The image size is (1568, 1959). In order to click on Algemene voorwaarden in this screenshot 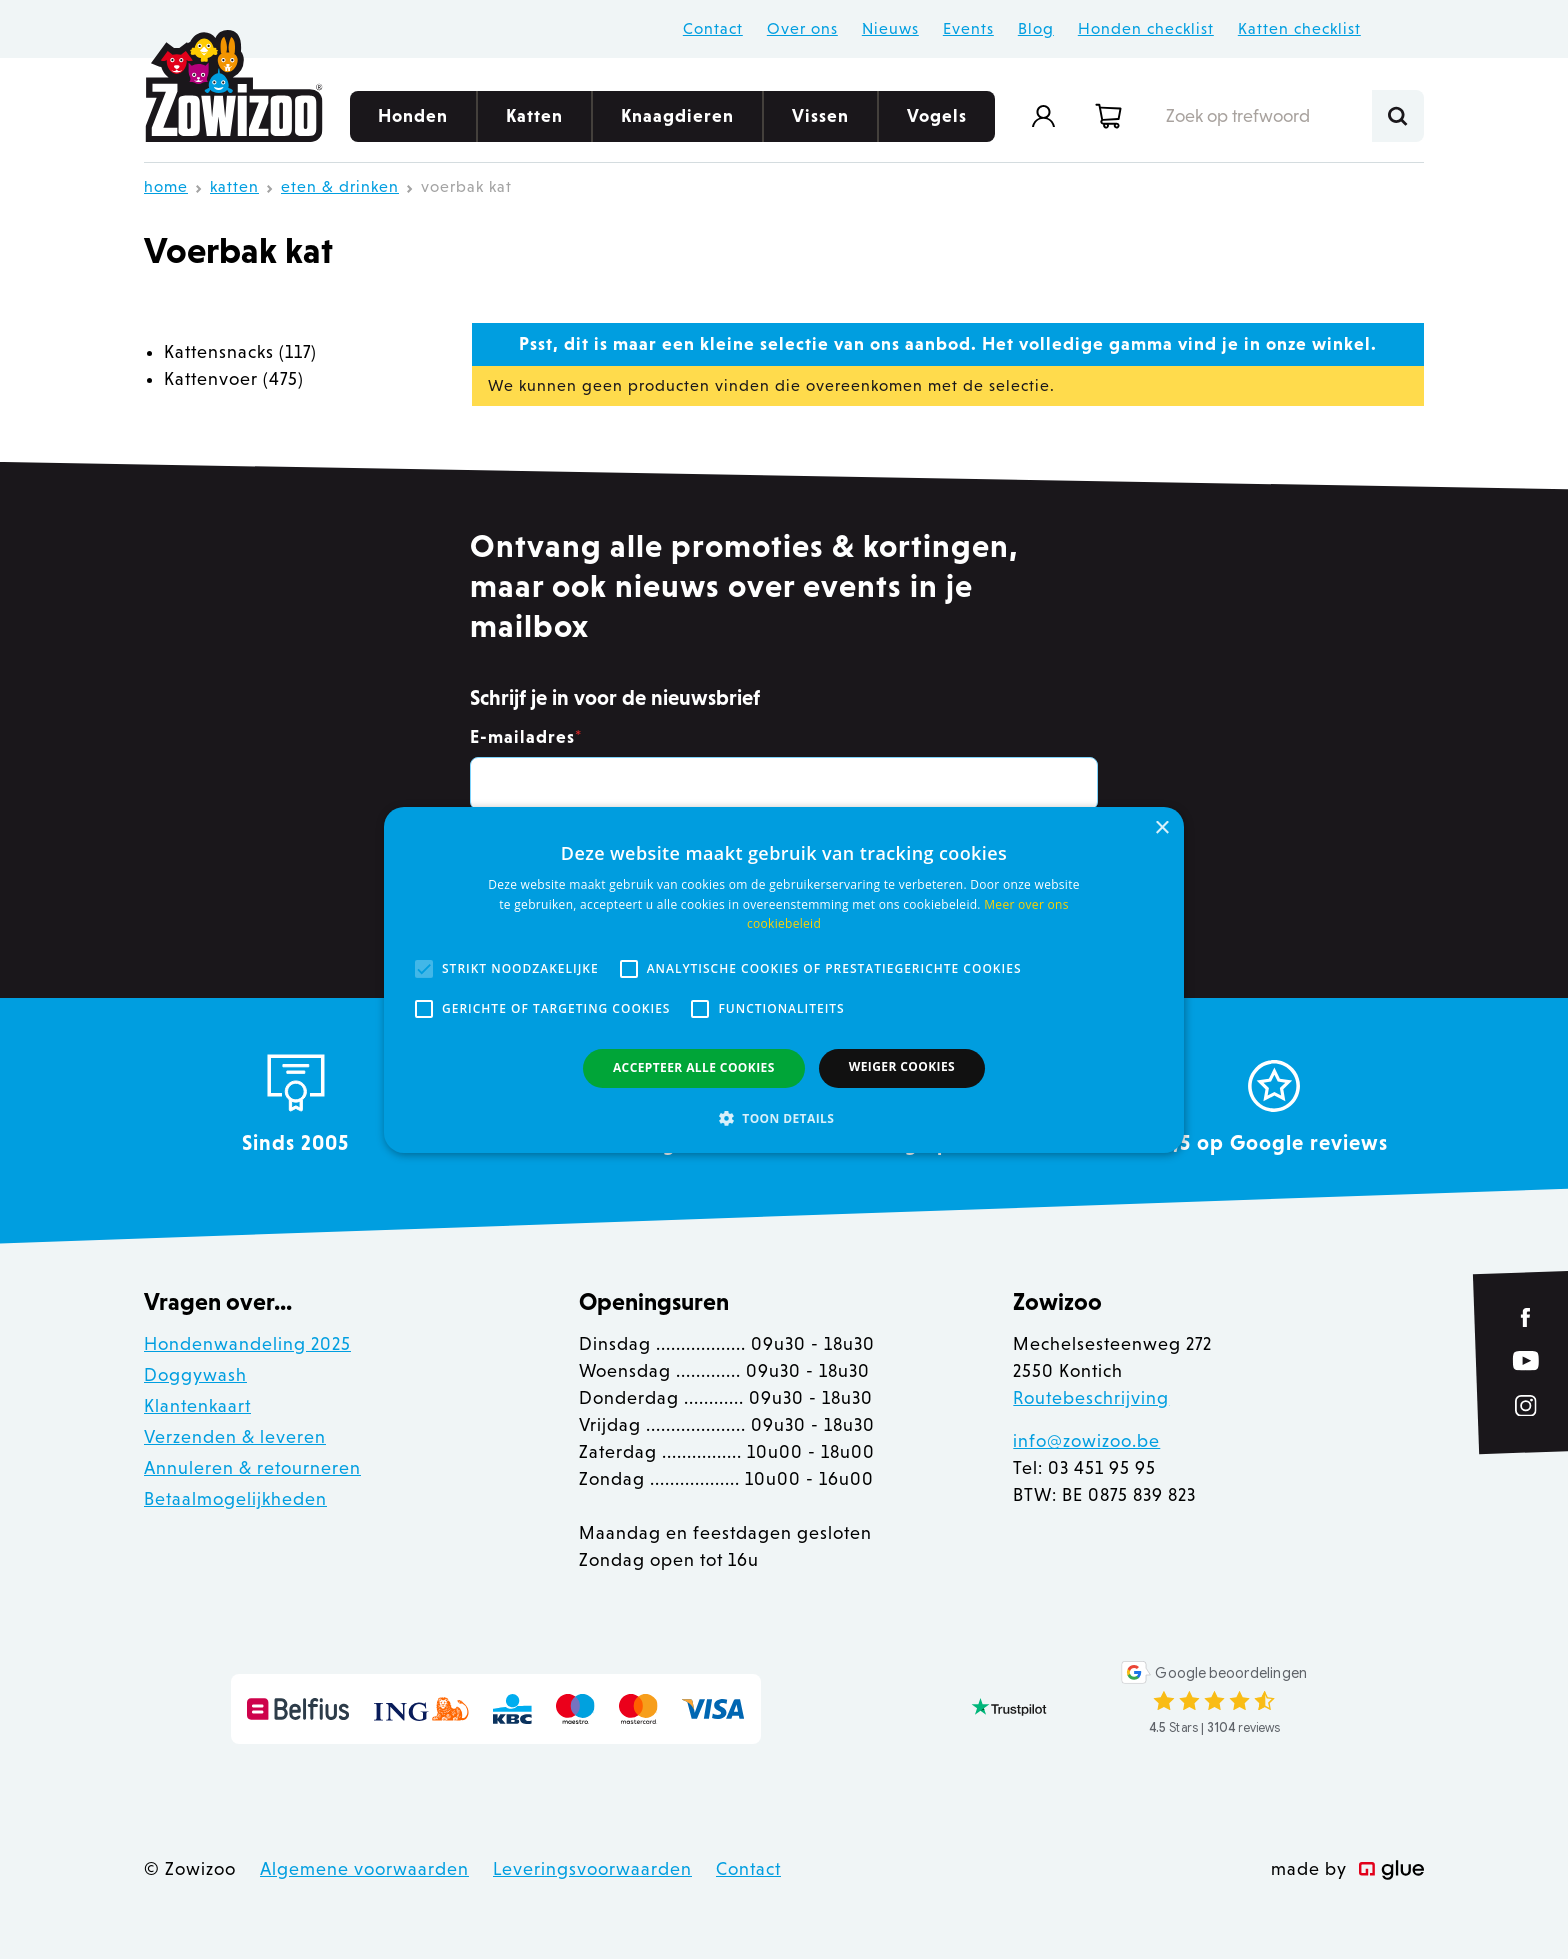, I will do `click(364, 1869)`.